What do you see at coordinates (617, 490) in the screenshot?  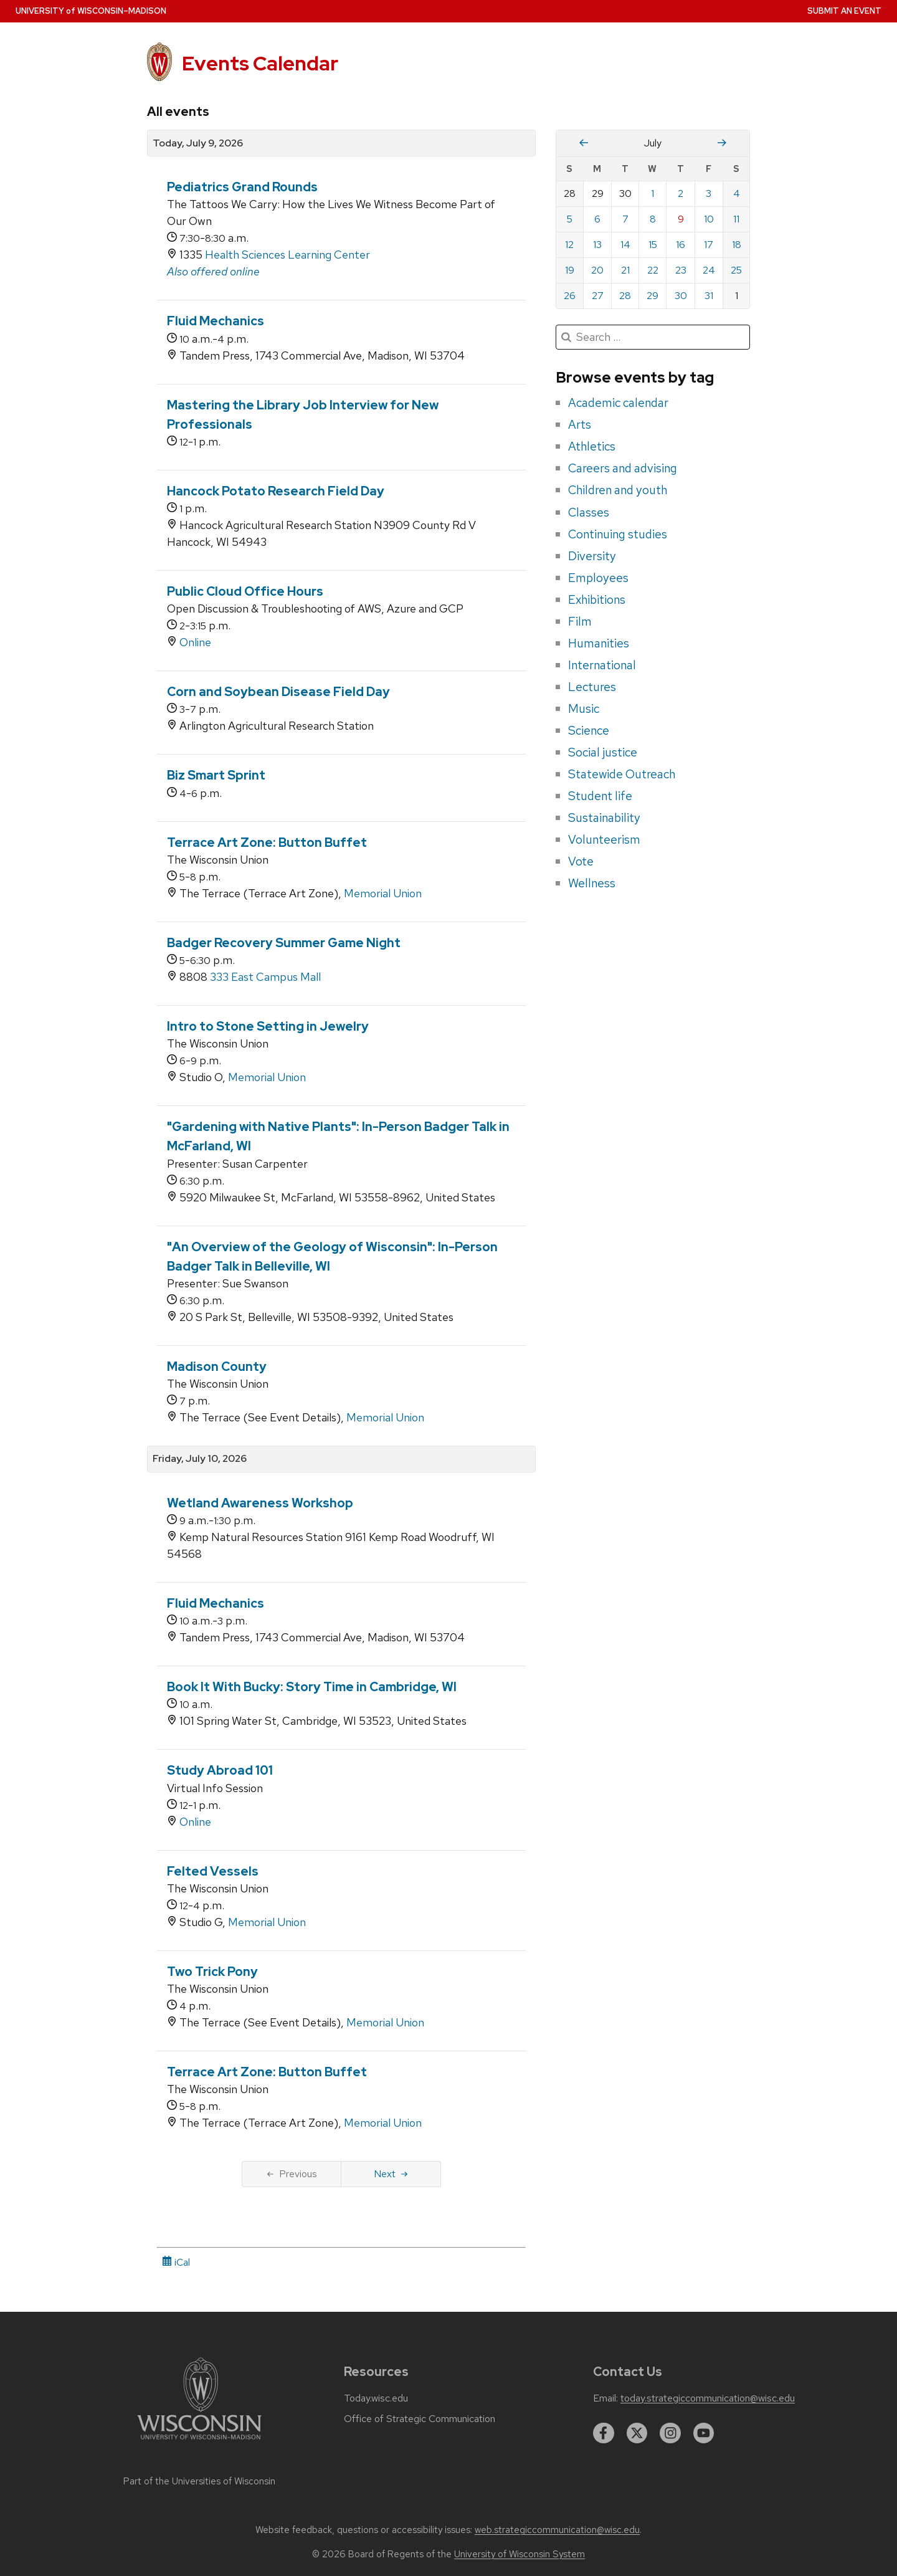 I see `Children and youth` at bounding box center [617, 490].